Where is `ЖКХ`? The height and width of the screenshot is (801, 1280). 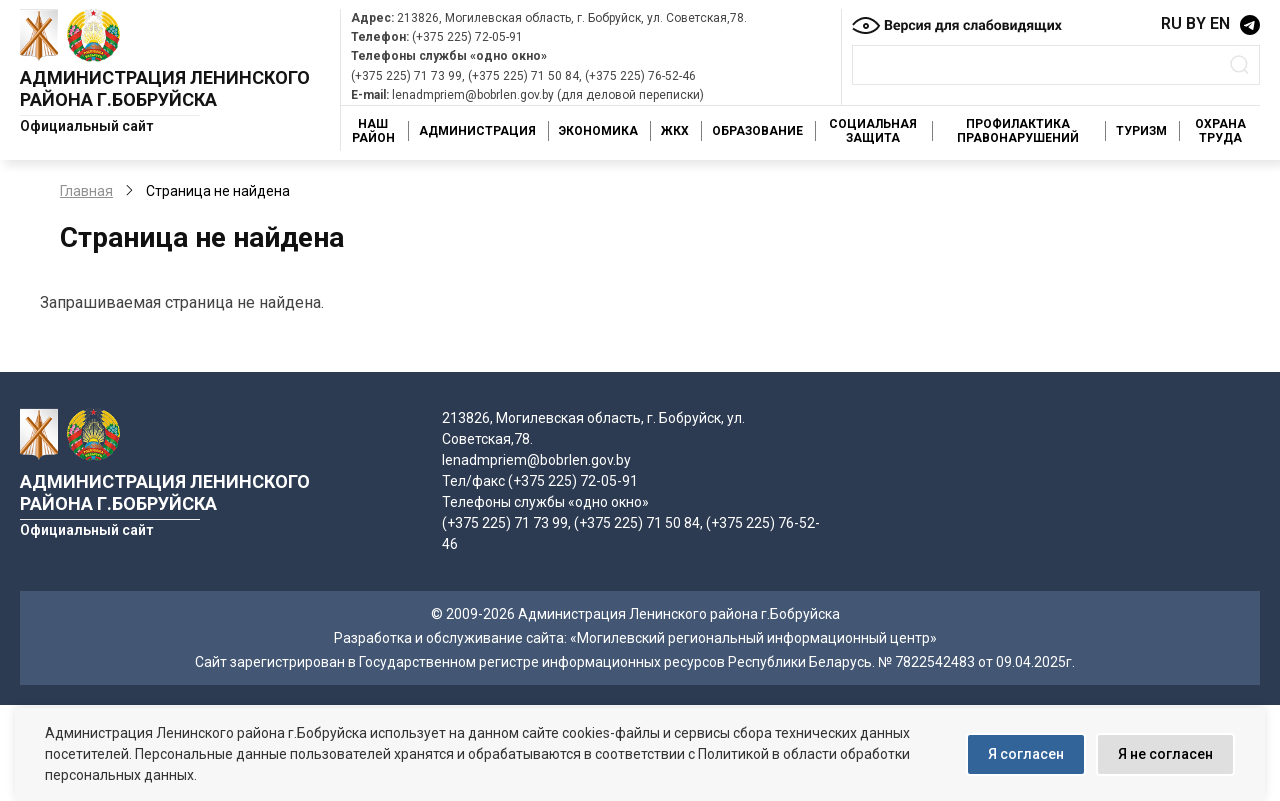
ЖКХ is located at coordinates (675, 131).